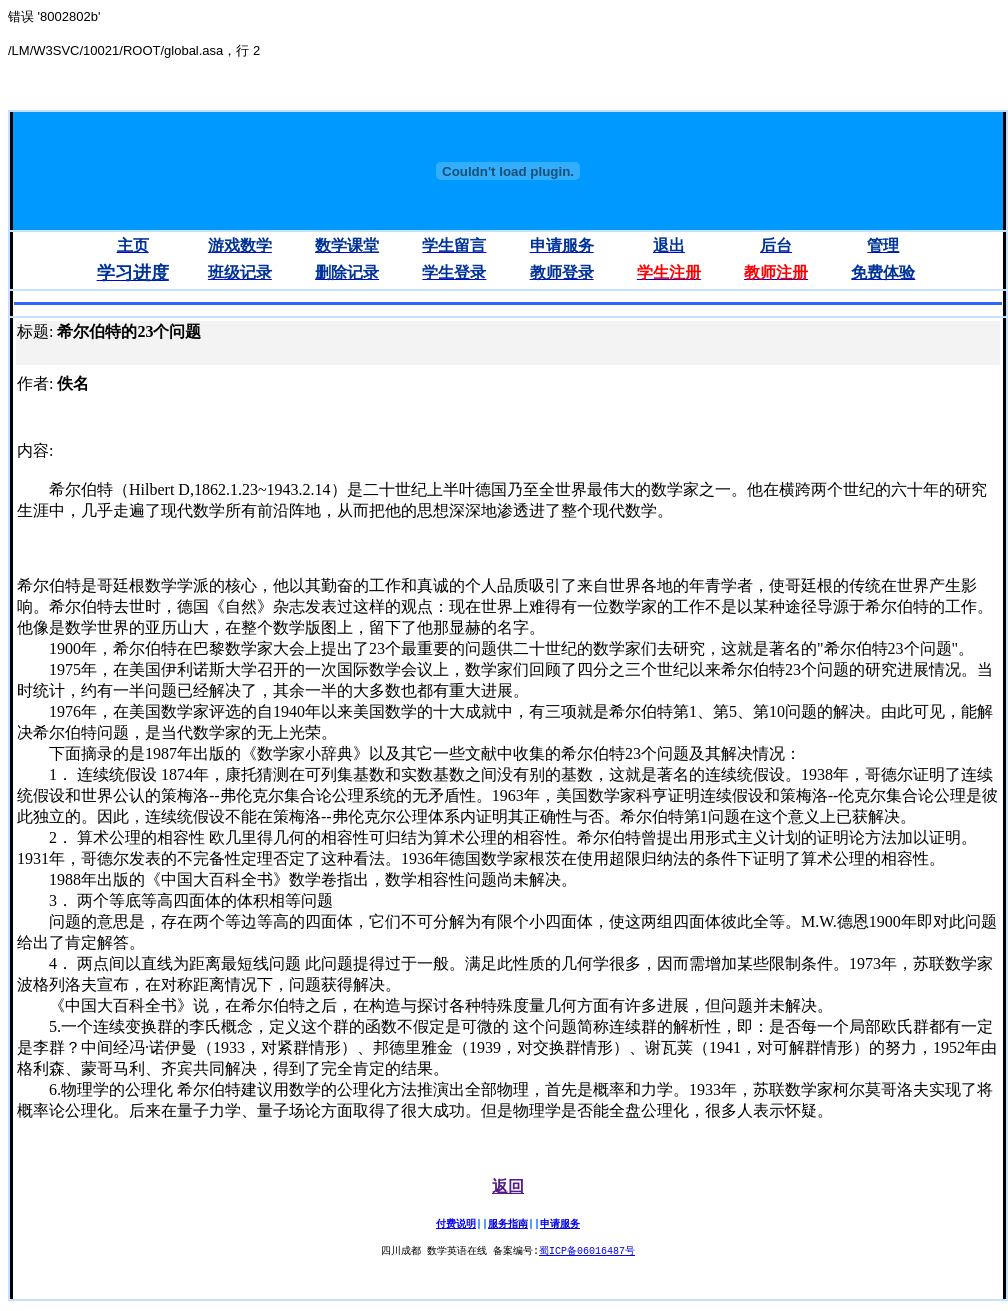 The image size is (1008, 1311). What do you see at coordinates (587, 1252) in the screenshot?
I see `蜀ICP备06016487号` at bounding box center [587, 1252].